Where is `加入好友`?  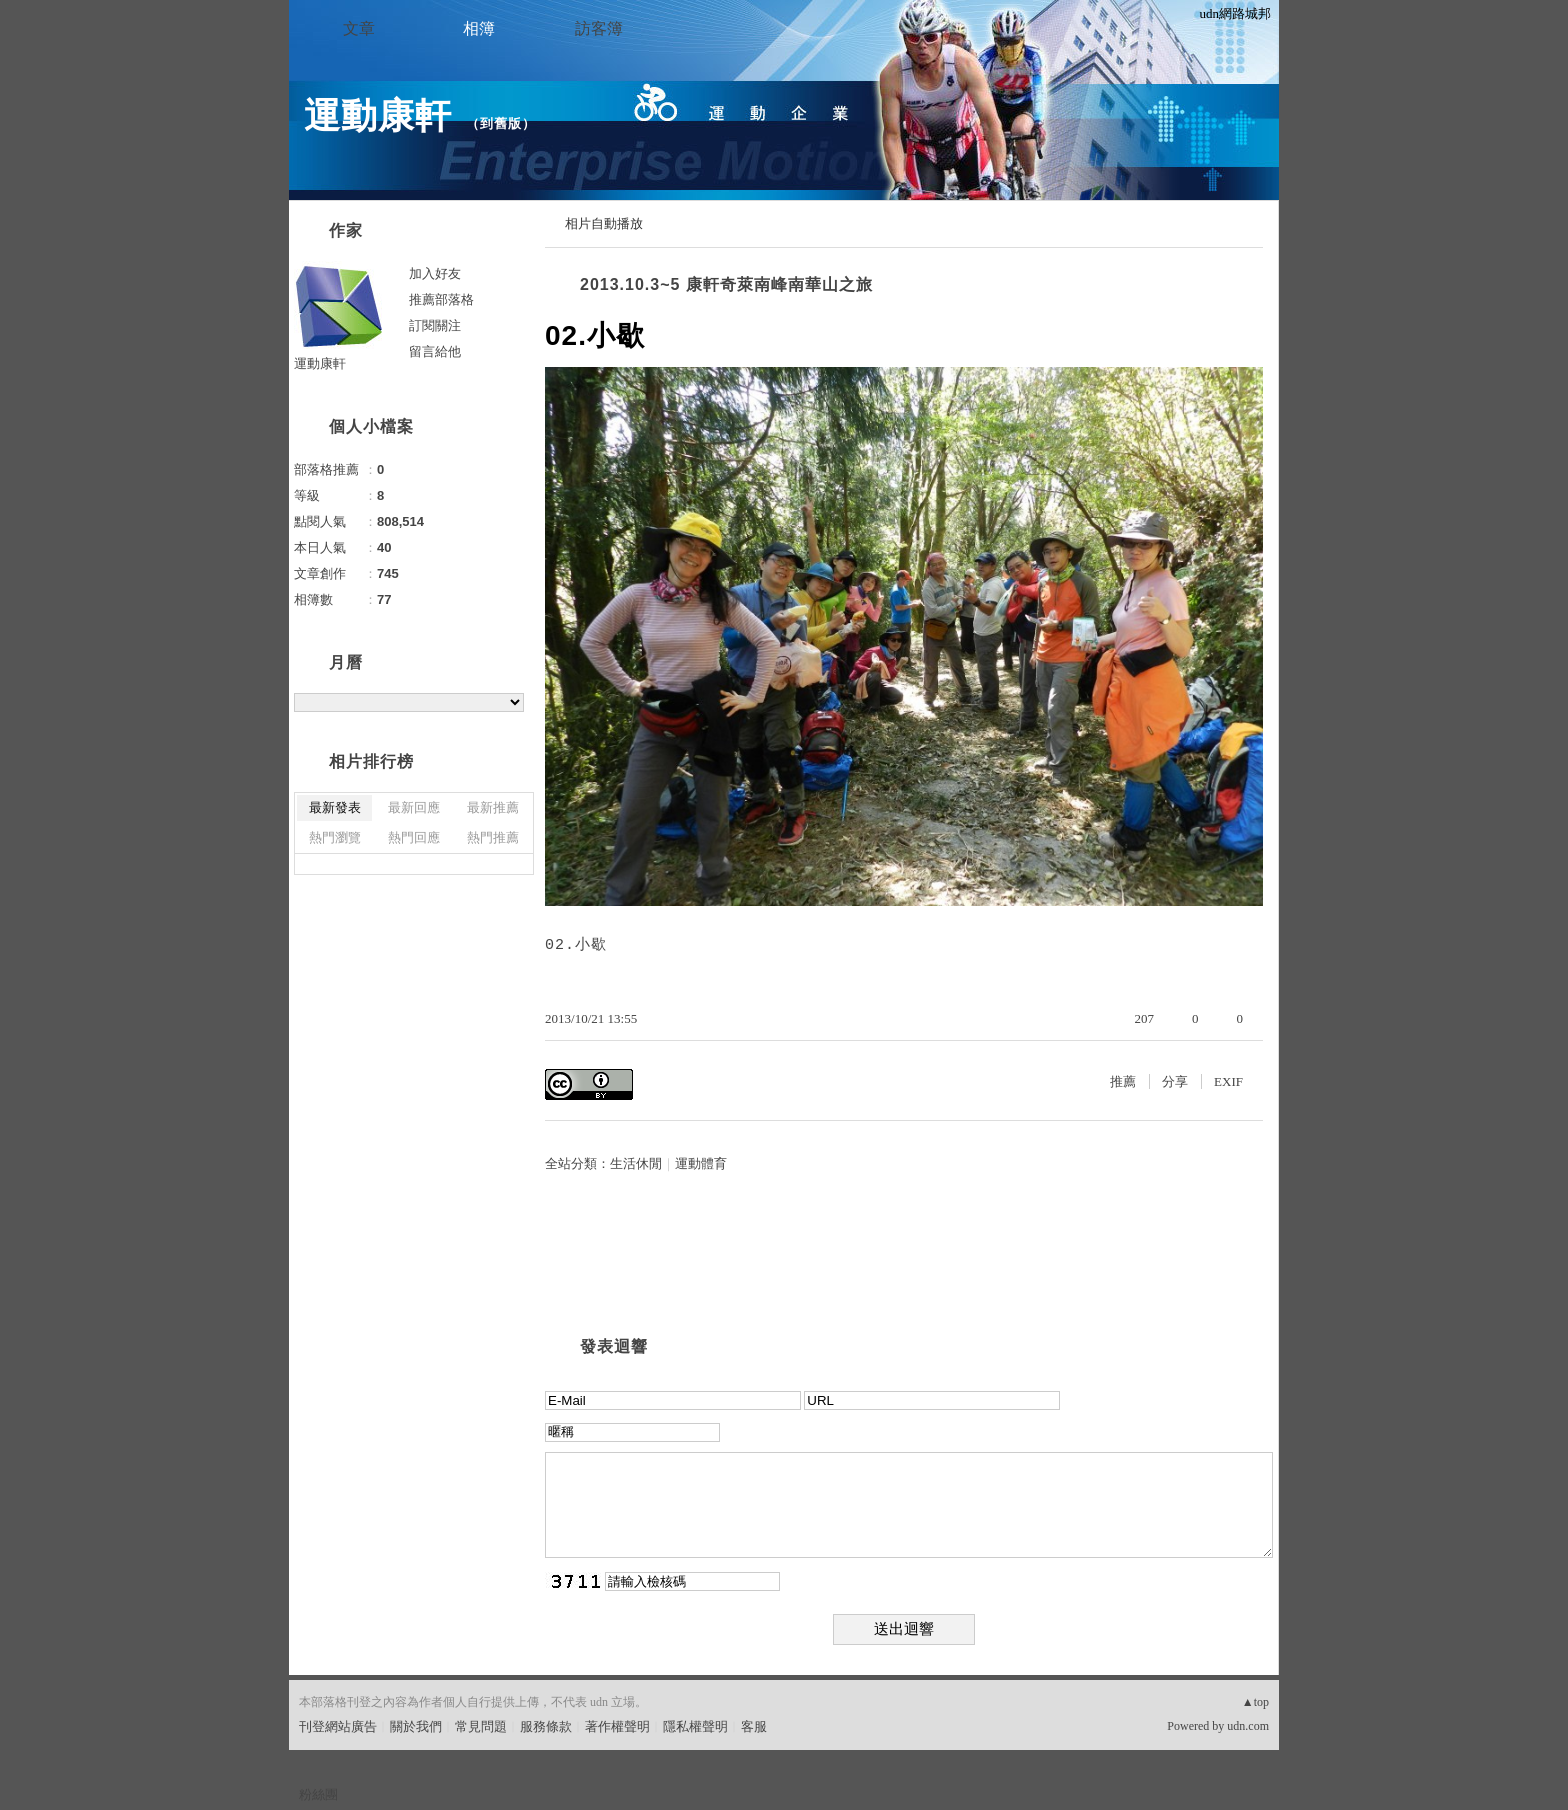
加入好友 is located at coordinates (435, 273).